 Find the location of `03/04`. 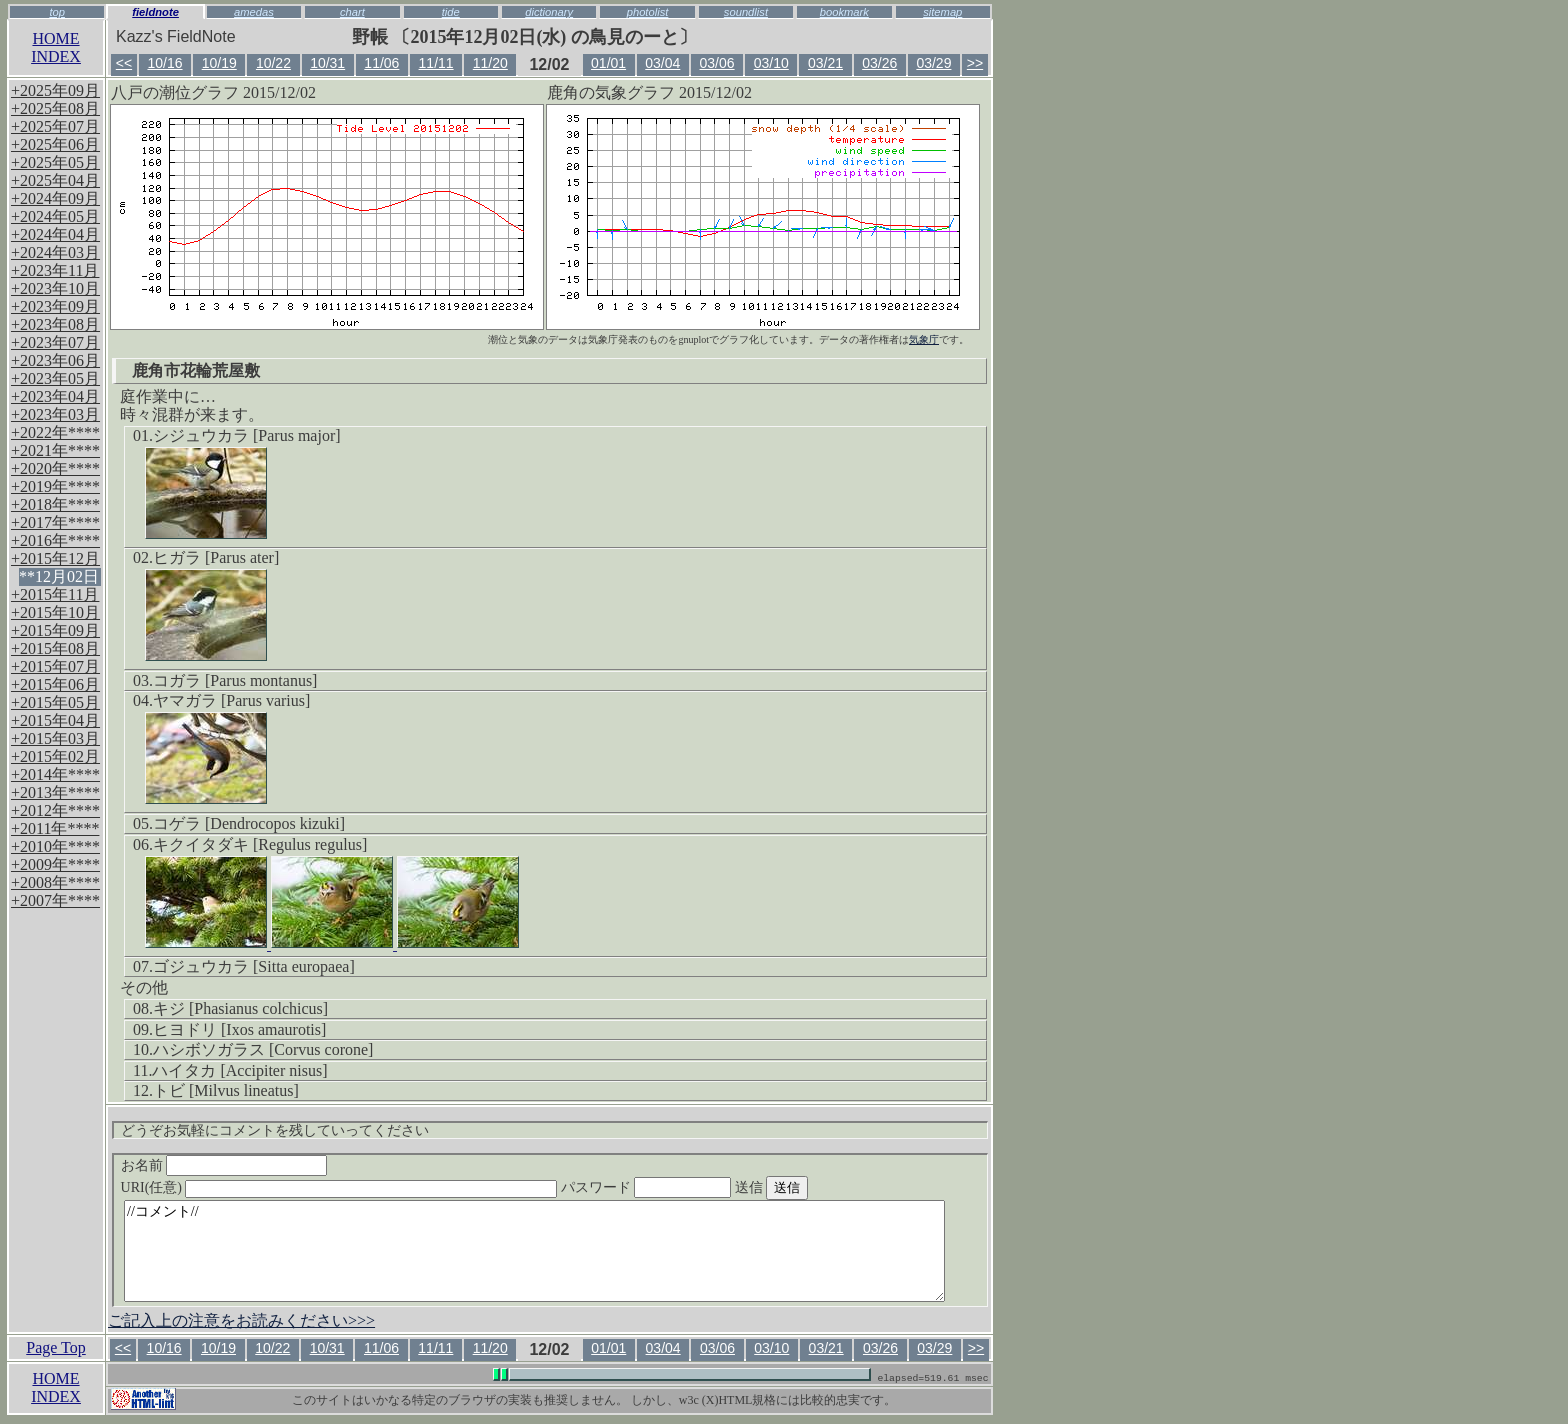

03/04 is located at coordinates (662, 63).